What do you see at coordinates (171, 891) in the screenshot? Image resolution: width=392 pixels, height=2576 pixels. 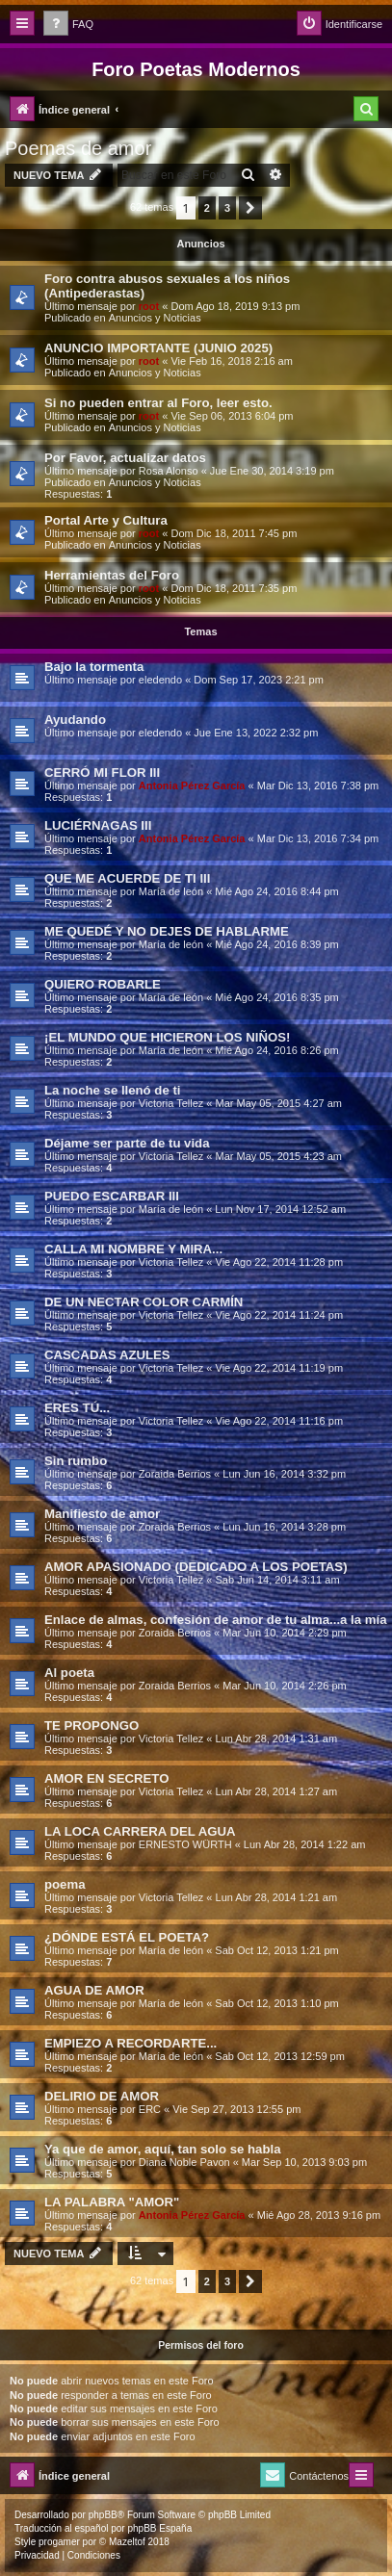 I see `Marí­a de león` at bounding box center [171, 891].